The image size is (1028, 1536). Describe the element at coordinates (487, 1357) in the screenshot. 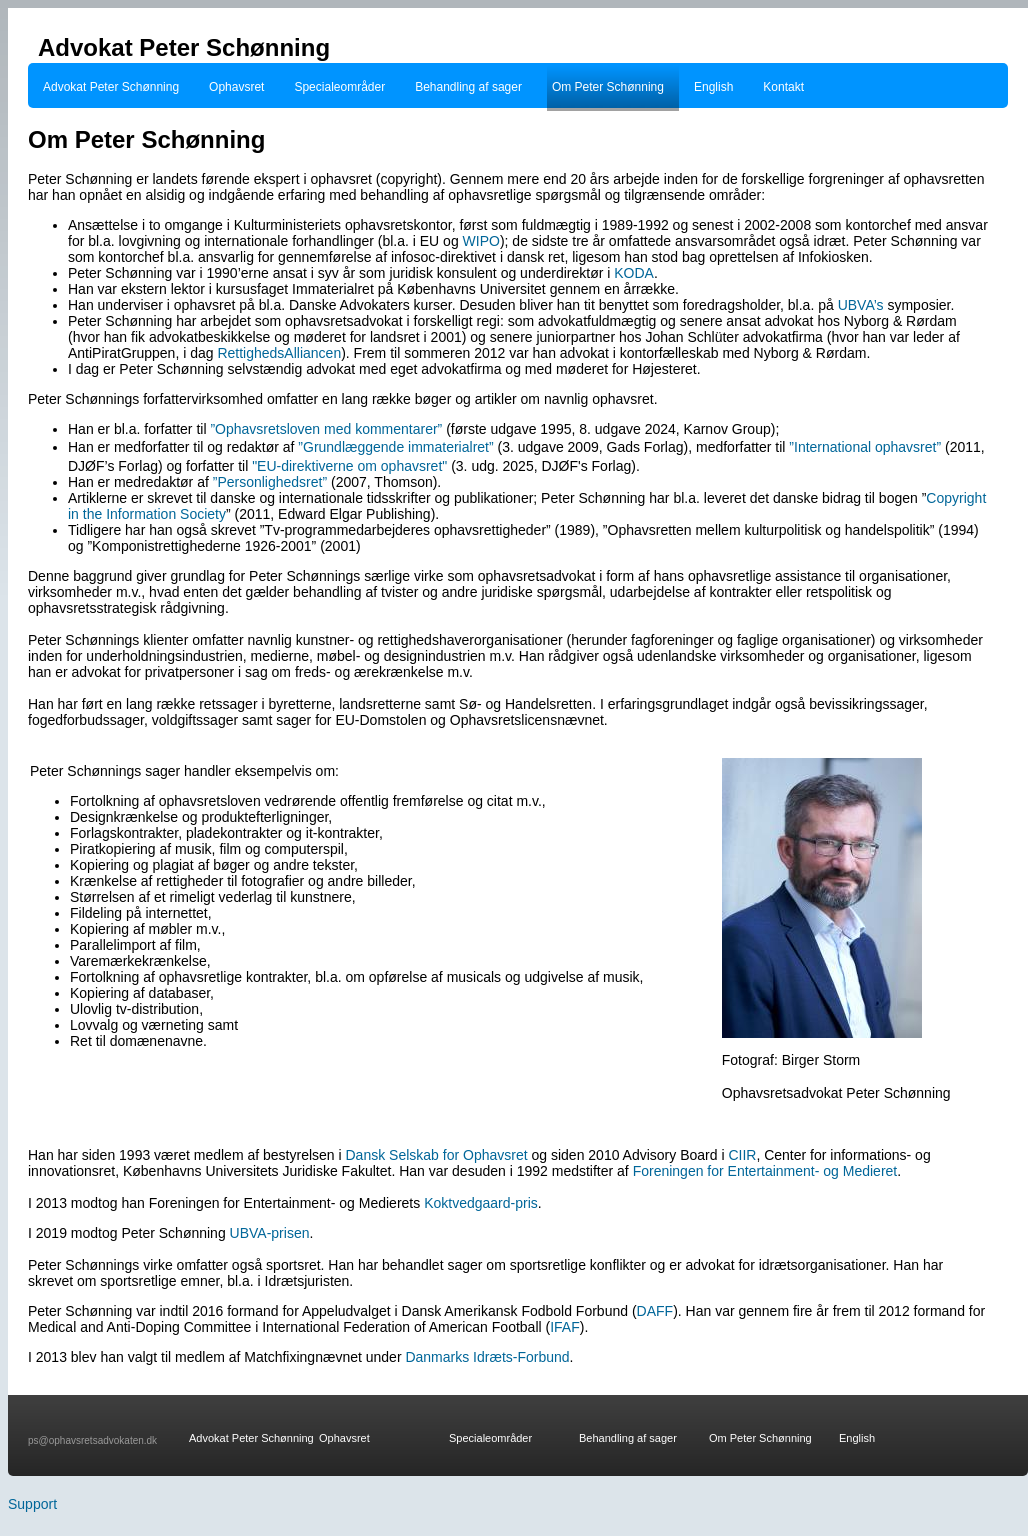

I see `Danmarks Idræts-Forbund` at that location.